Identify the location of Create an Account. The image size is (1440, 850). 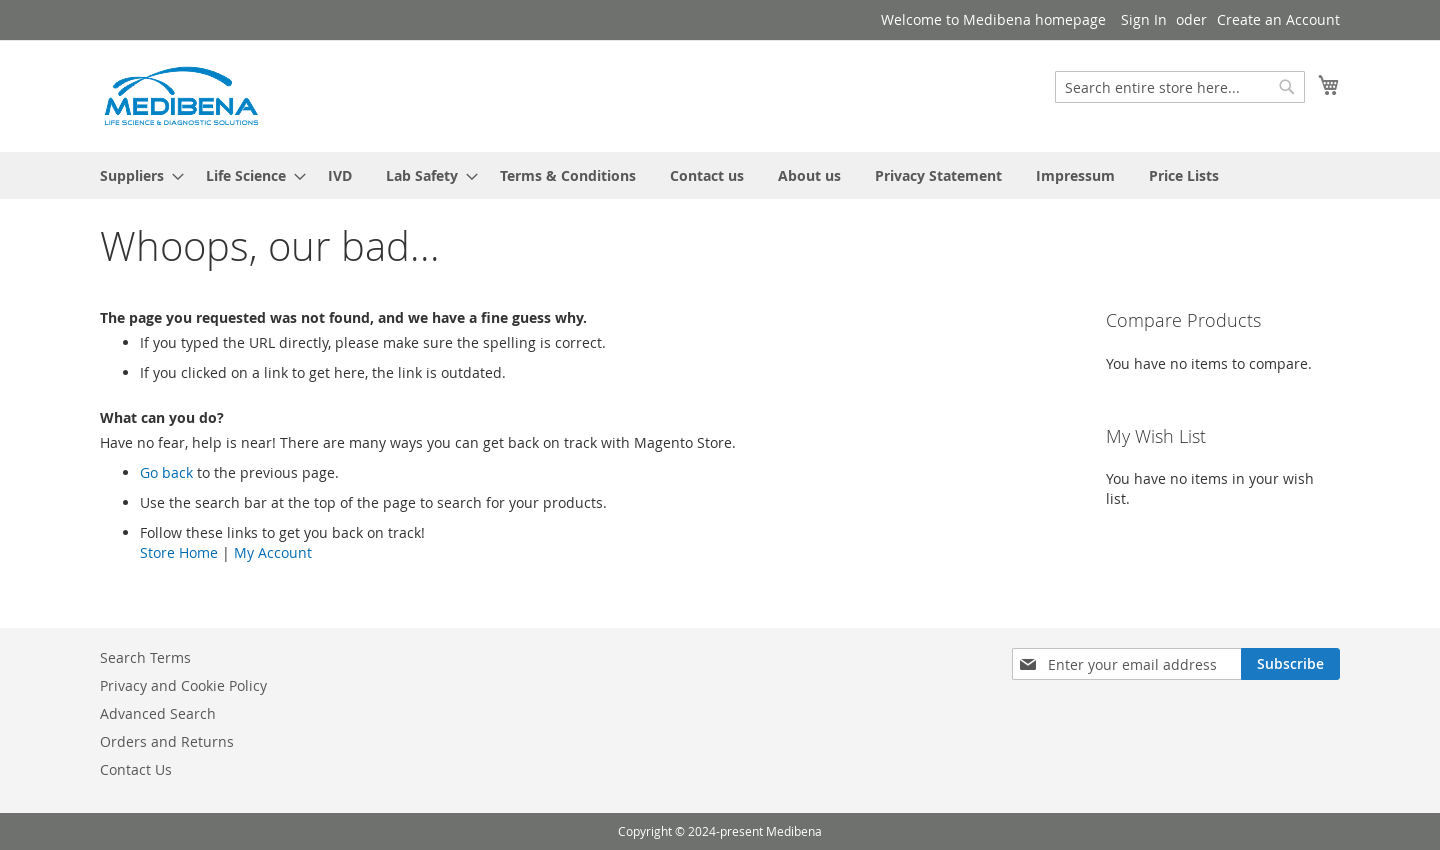
(1278, 19).